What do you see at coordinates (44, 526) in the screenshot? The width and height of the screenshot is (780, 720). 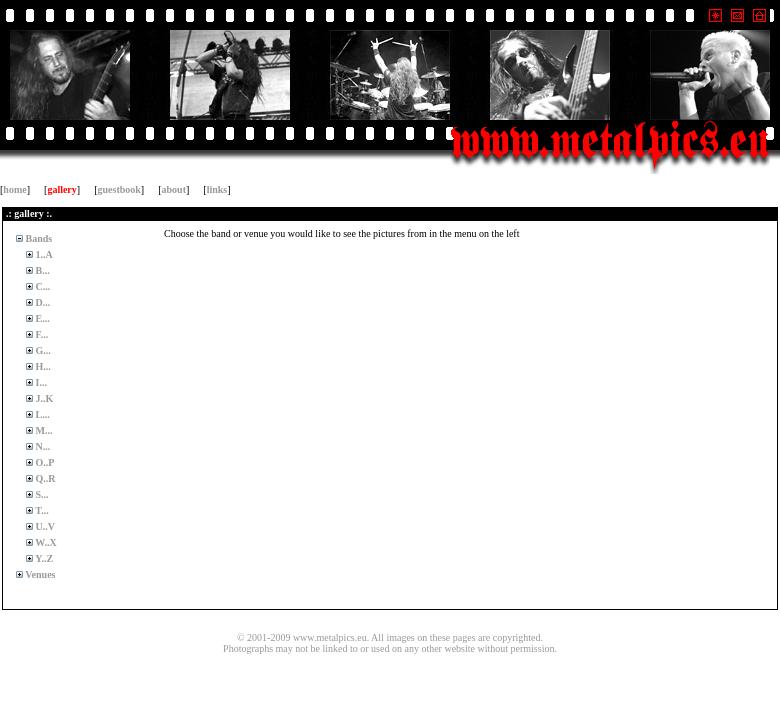 I see `U..V` at bounding box center [44, 526].